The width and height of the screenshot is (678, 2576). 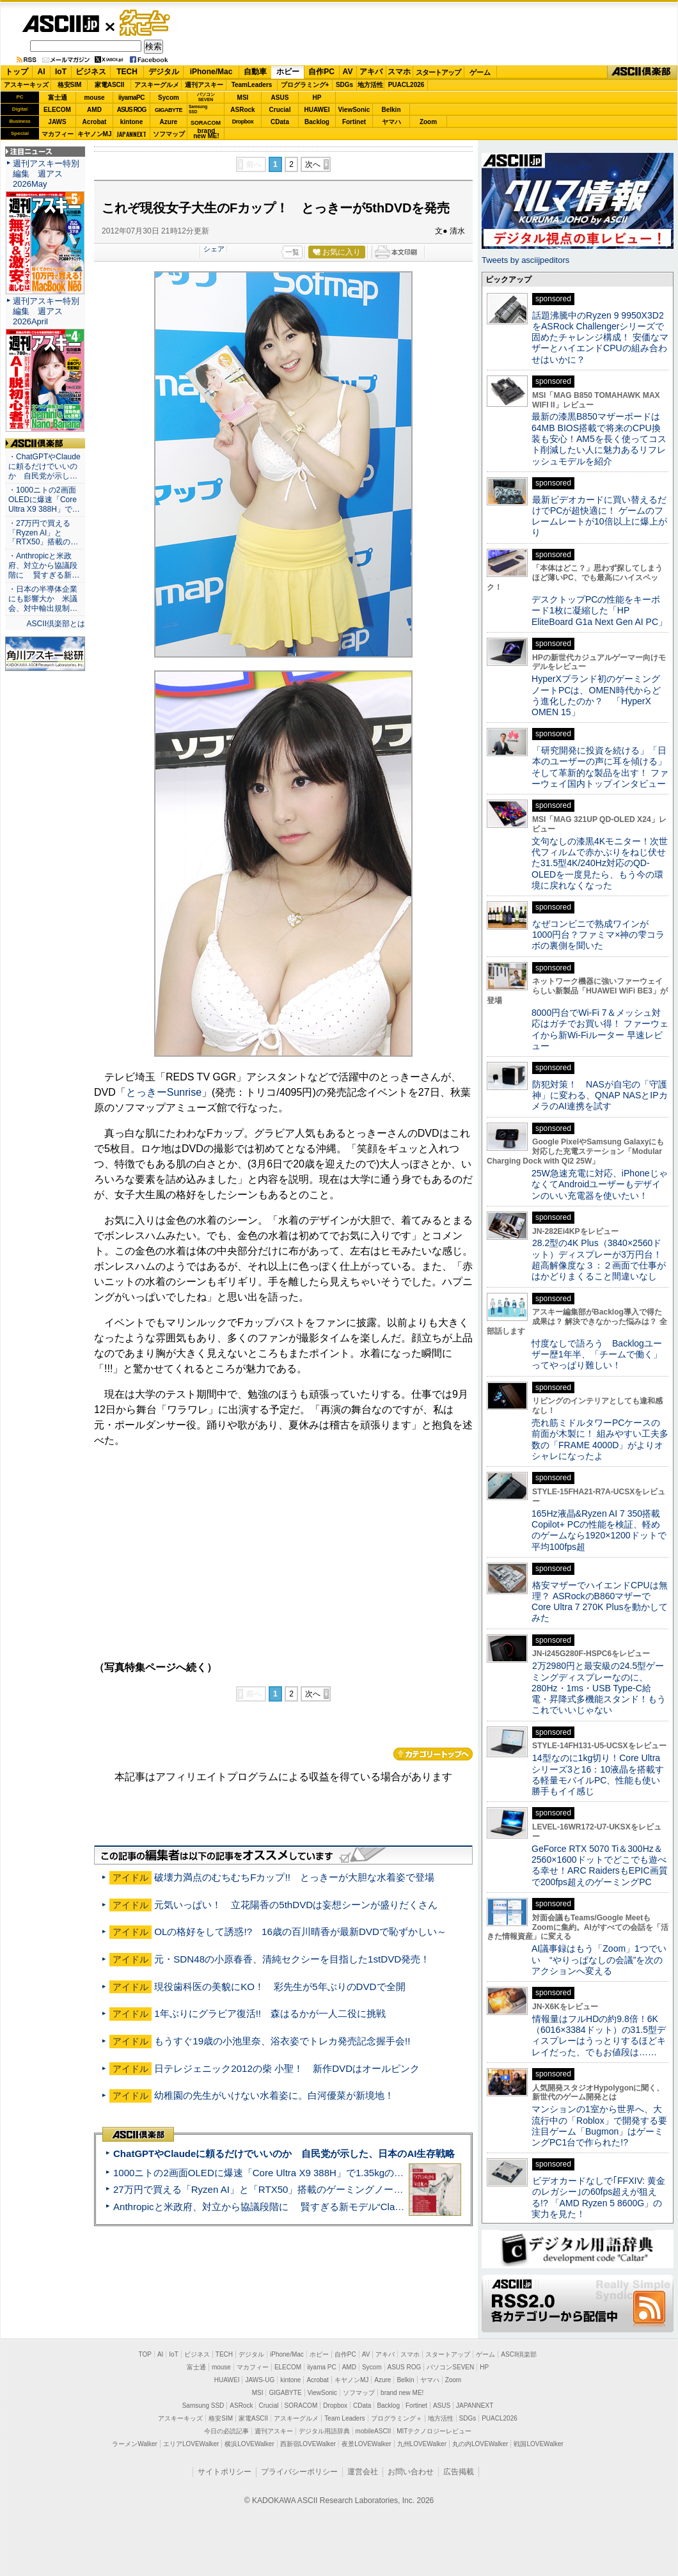 I want to click on スマホ, so click(x=399, y=71).